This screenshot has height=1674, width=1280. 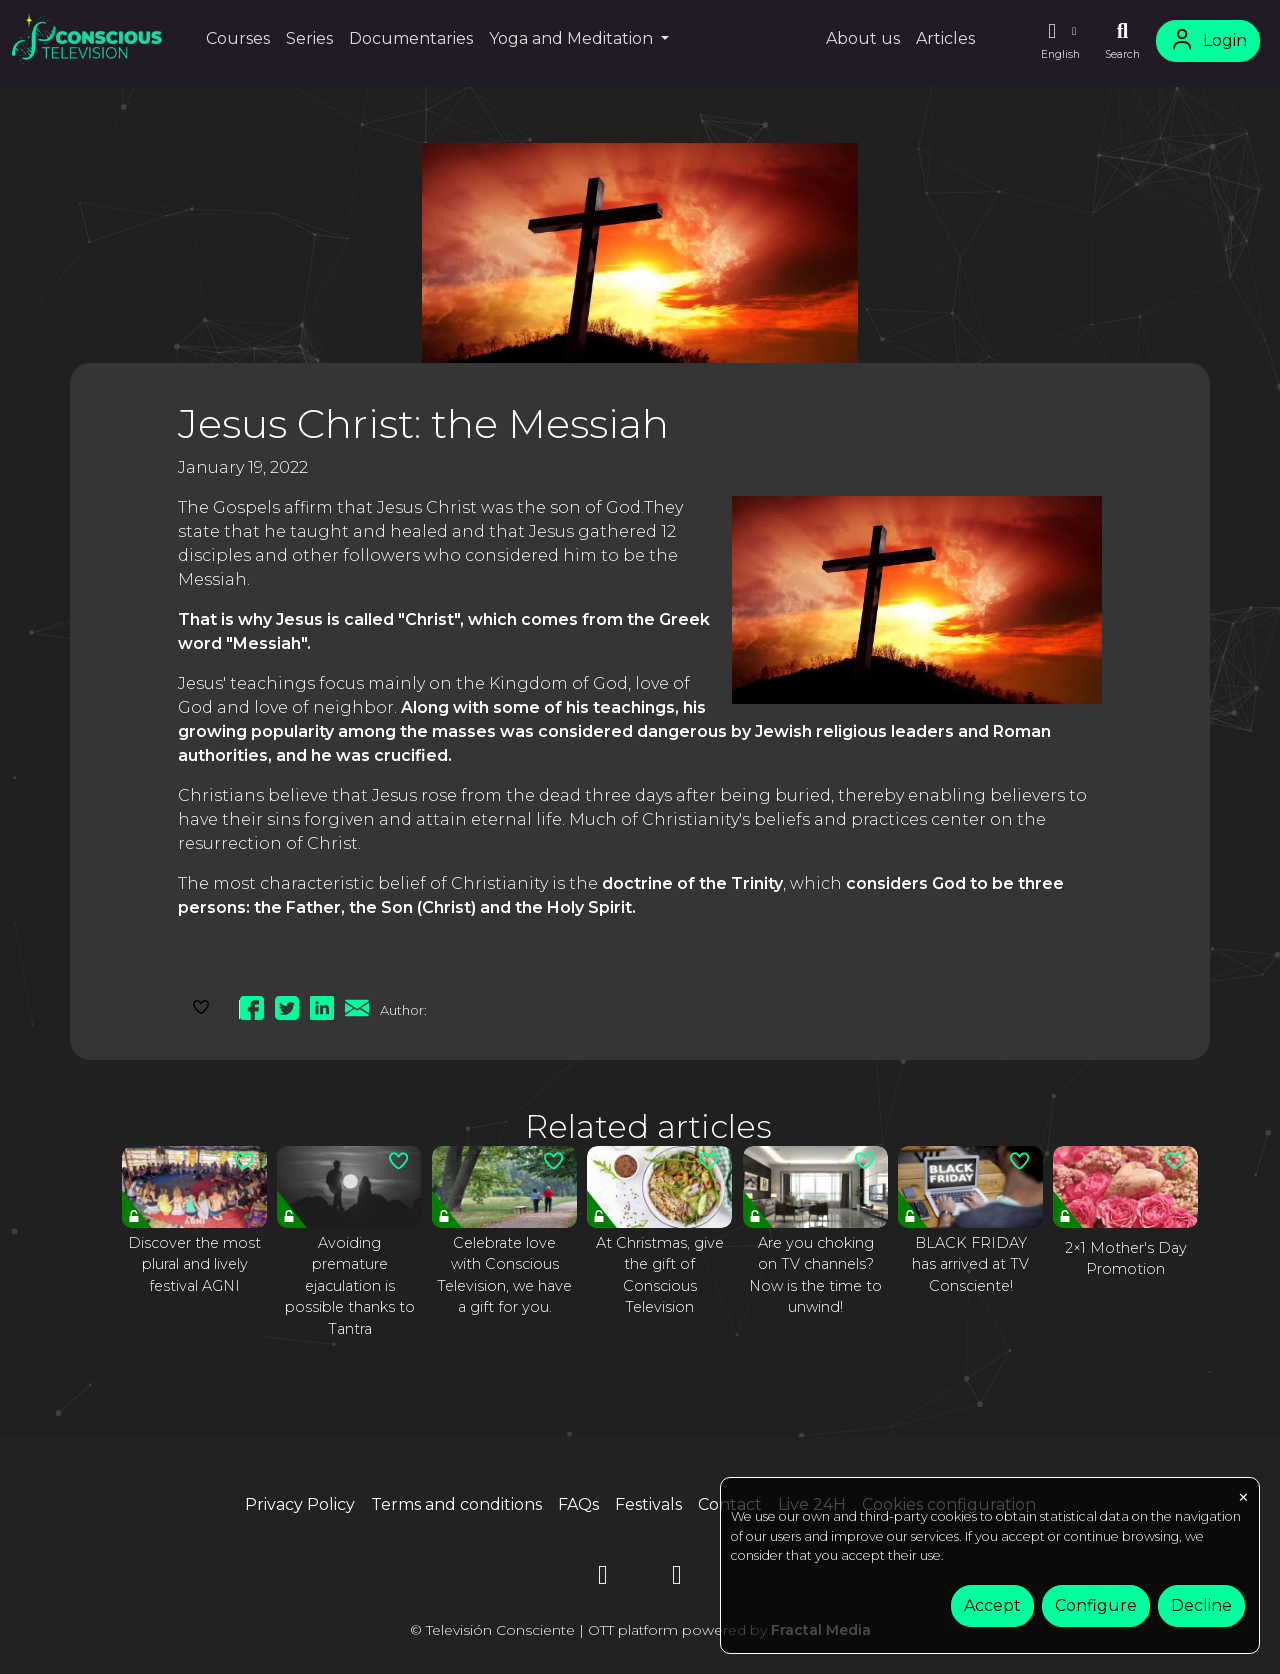 What do you see at coordinates (573, 38) in the screenshot?
I see `Yoga and Meditation [button]` at bounding box center [573, 38].